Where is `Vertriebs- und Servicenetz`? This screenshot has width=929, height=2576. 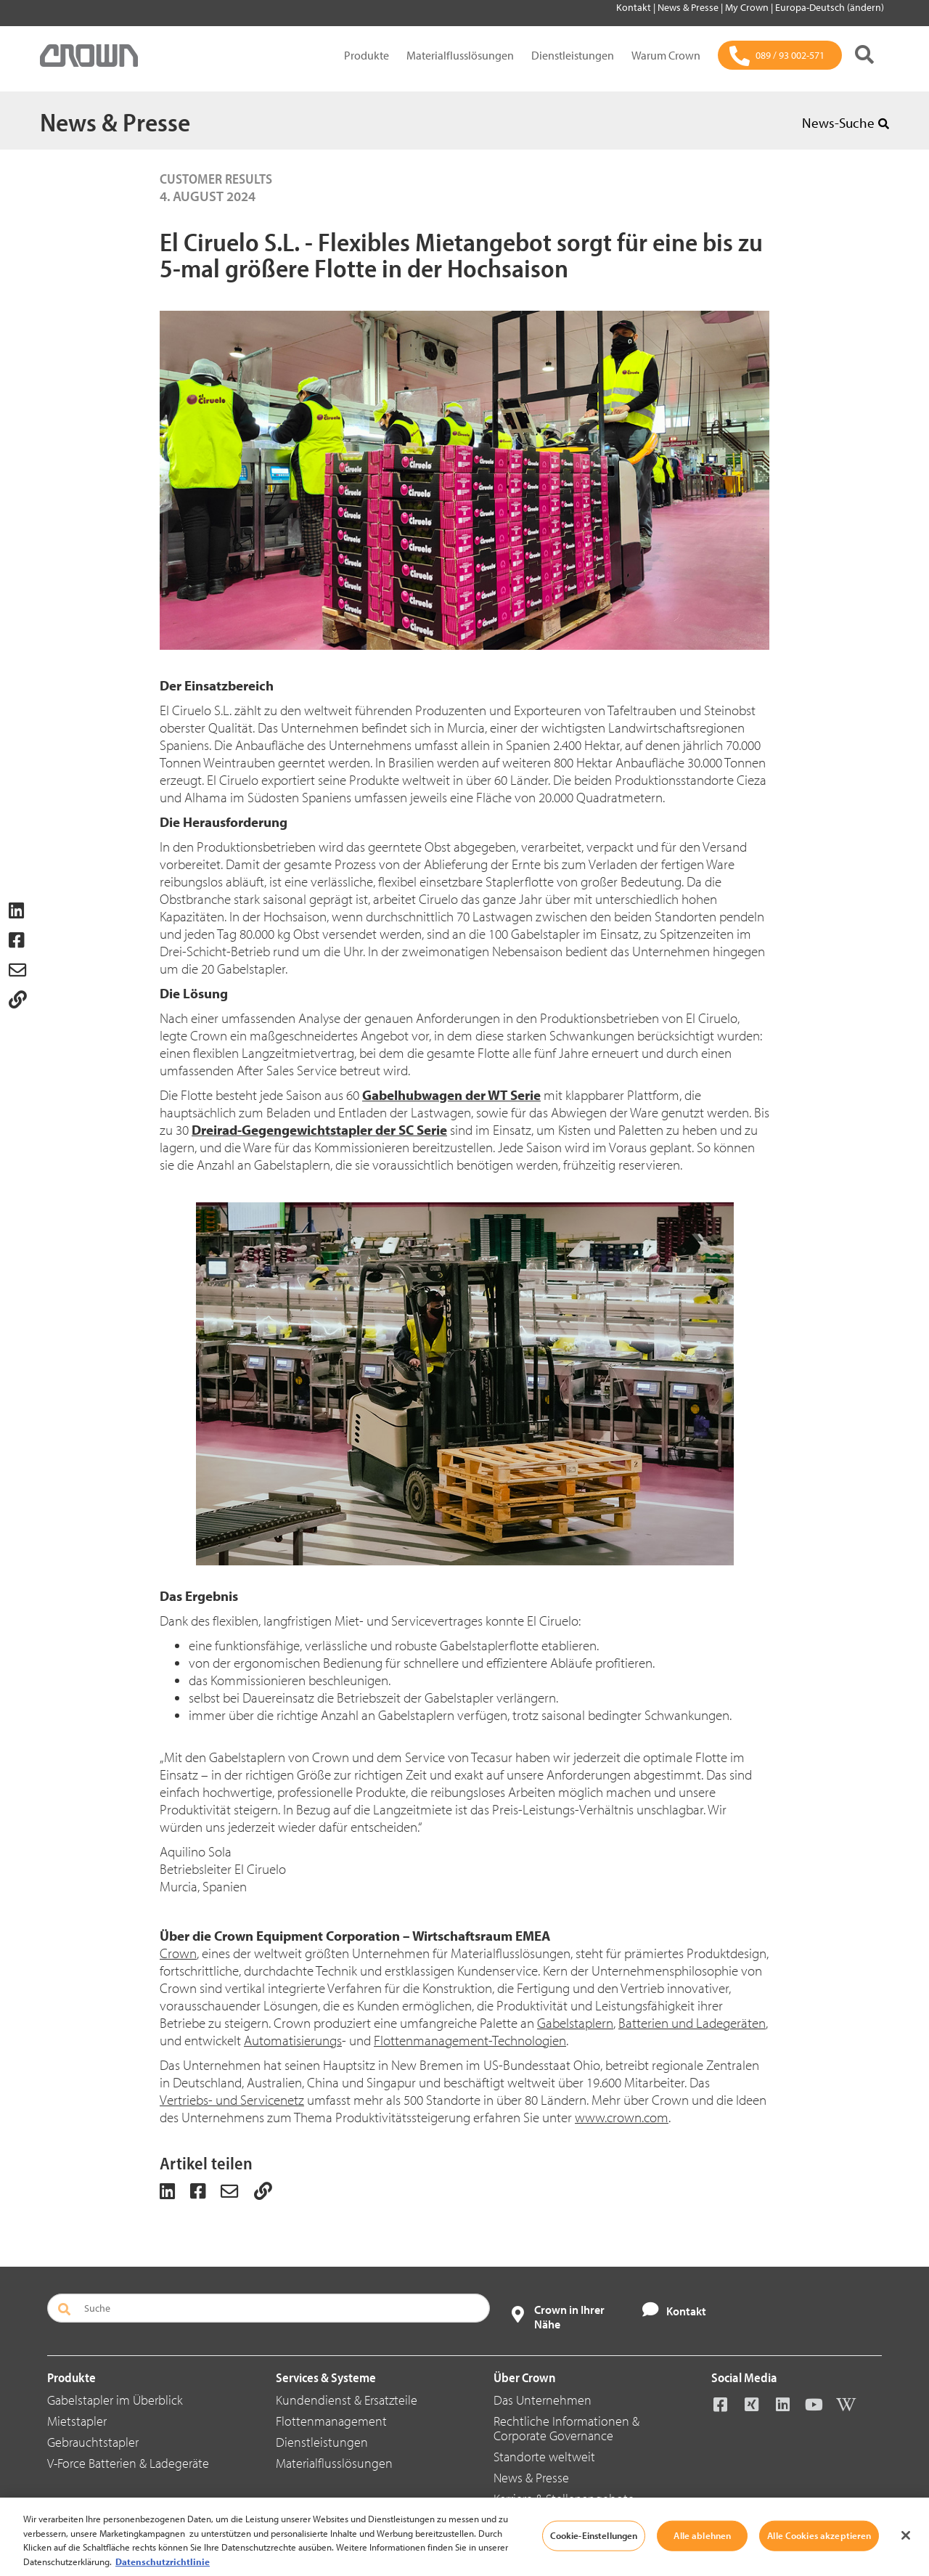
Vertriebs- und Servicenetz is located at coordinates (232, 2099).